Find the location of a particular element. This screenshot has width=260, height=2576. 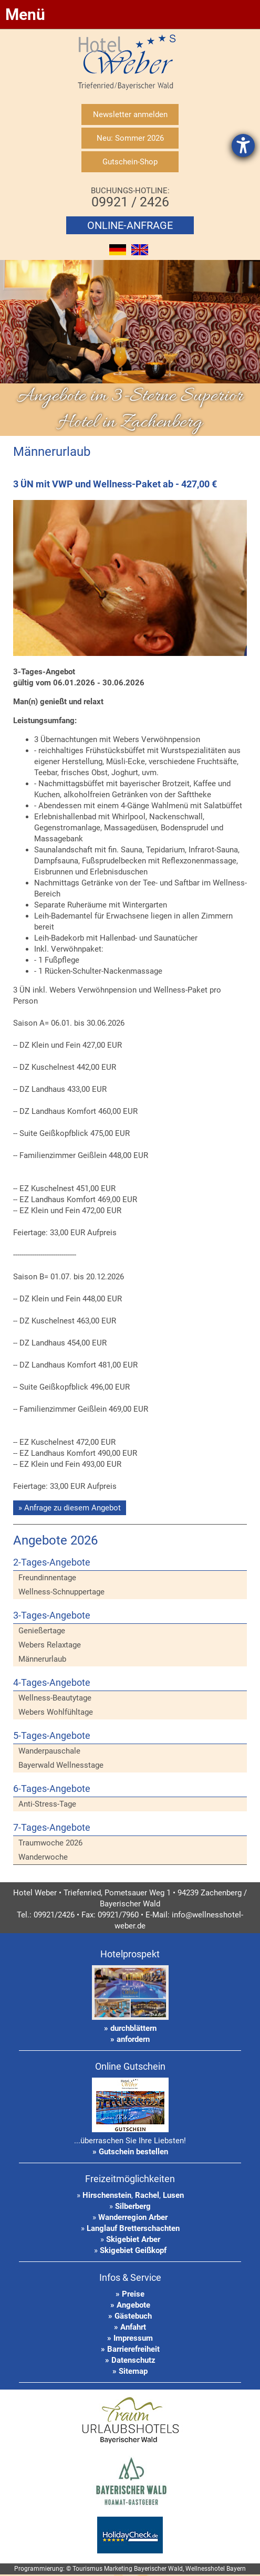

» Gästebuch is located at coordinates (130, 2316).